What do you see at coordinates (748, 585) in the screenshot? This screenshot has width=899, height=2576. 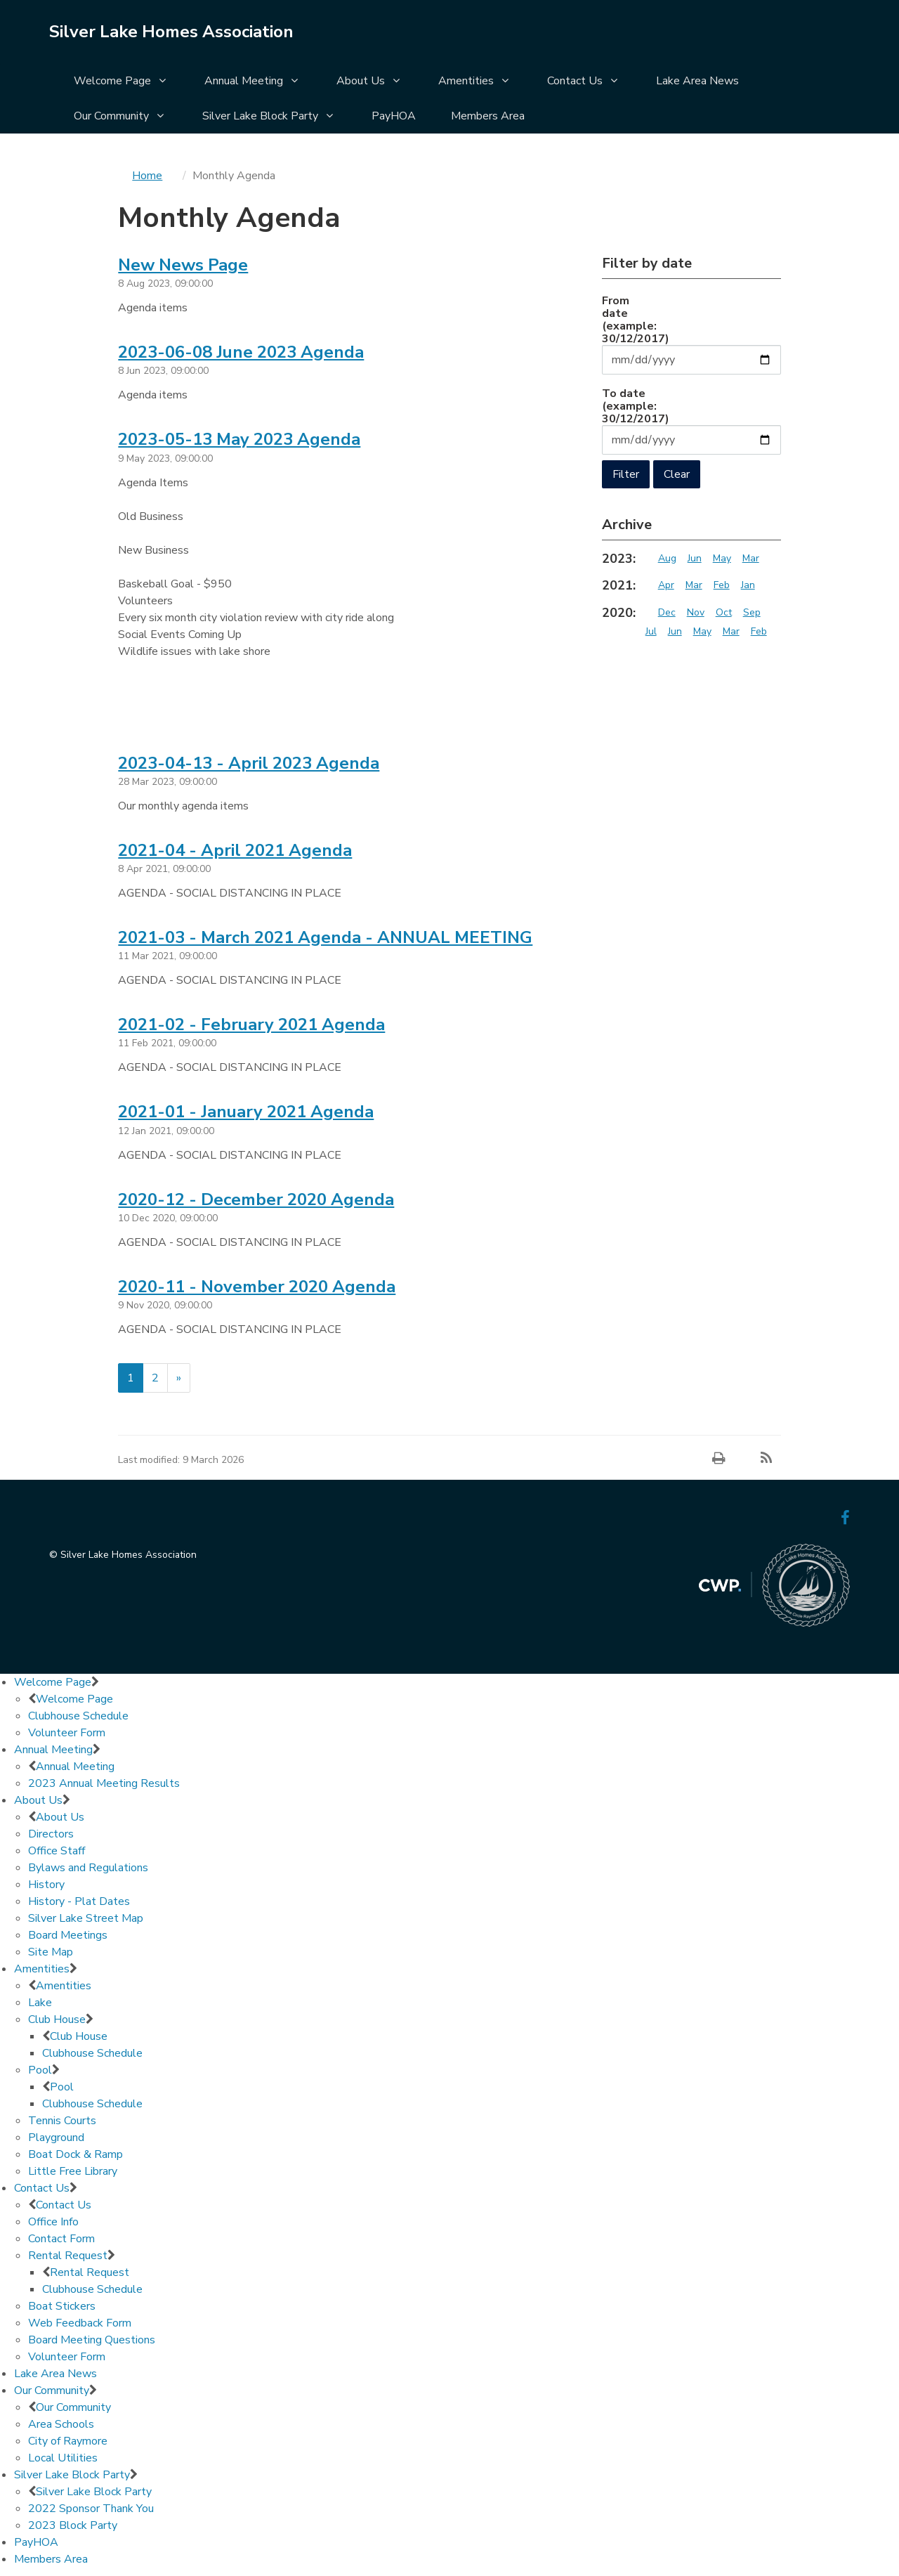 I see `Jan [Archive 2021 Jan]` at bounding box center [748, 585].